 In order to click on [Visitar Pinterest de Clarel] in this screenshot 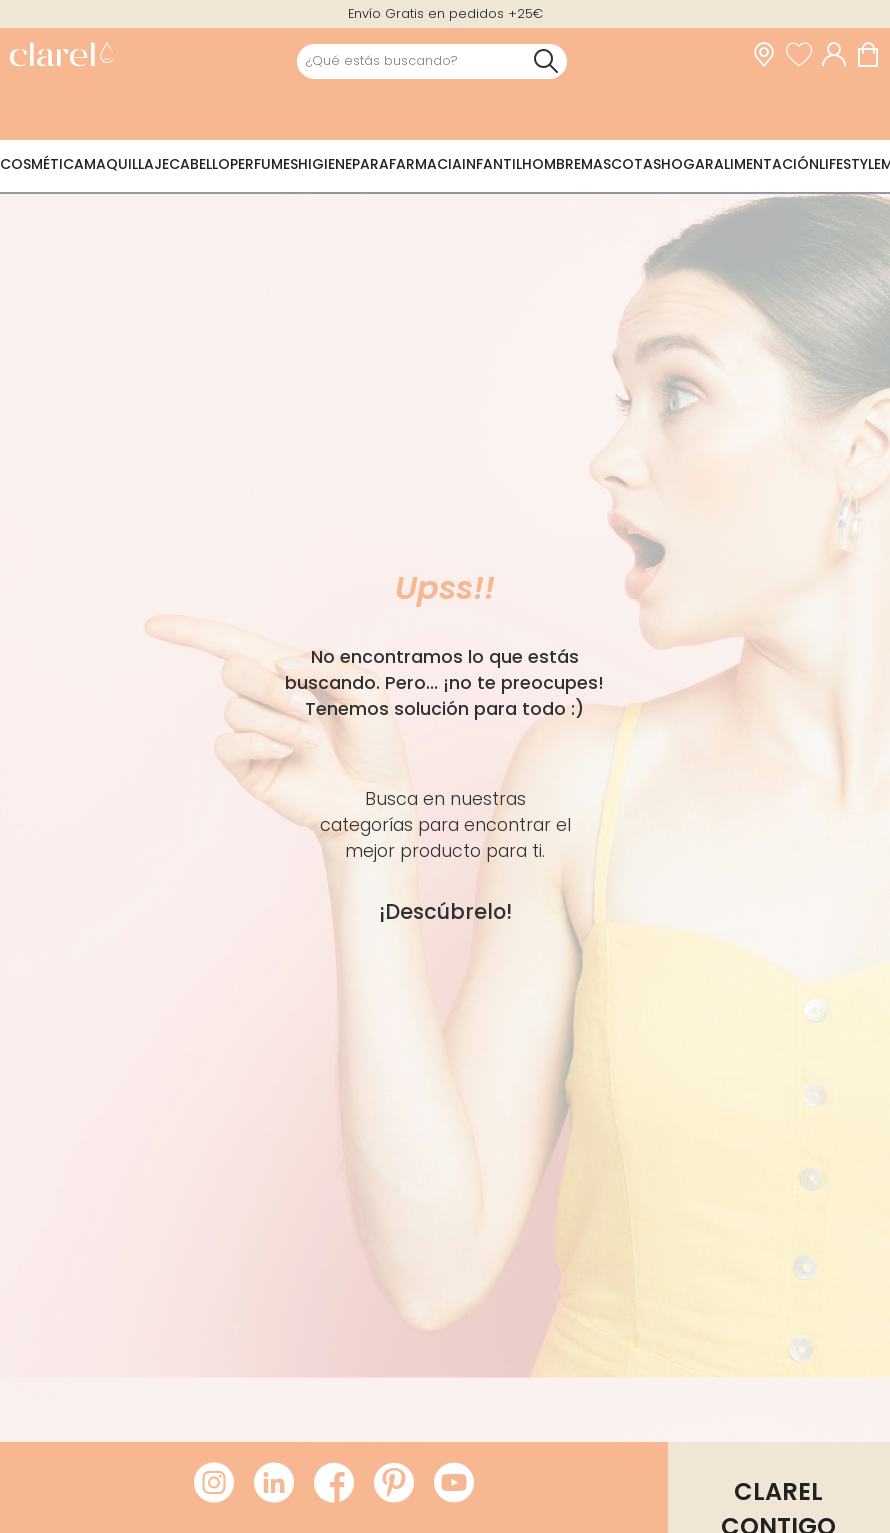, I will do `click(394, 1484)`.